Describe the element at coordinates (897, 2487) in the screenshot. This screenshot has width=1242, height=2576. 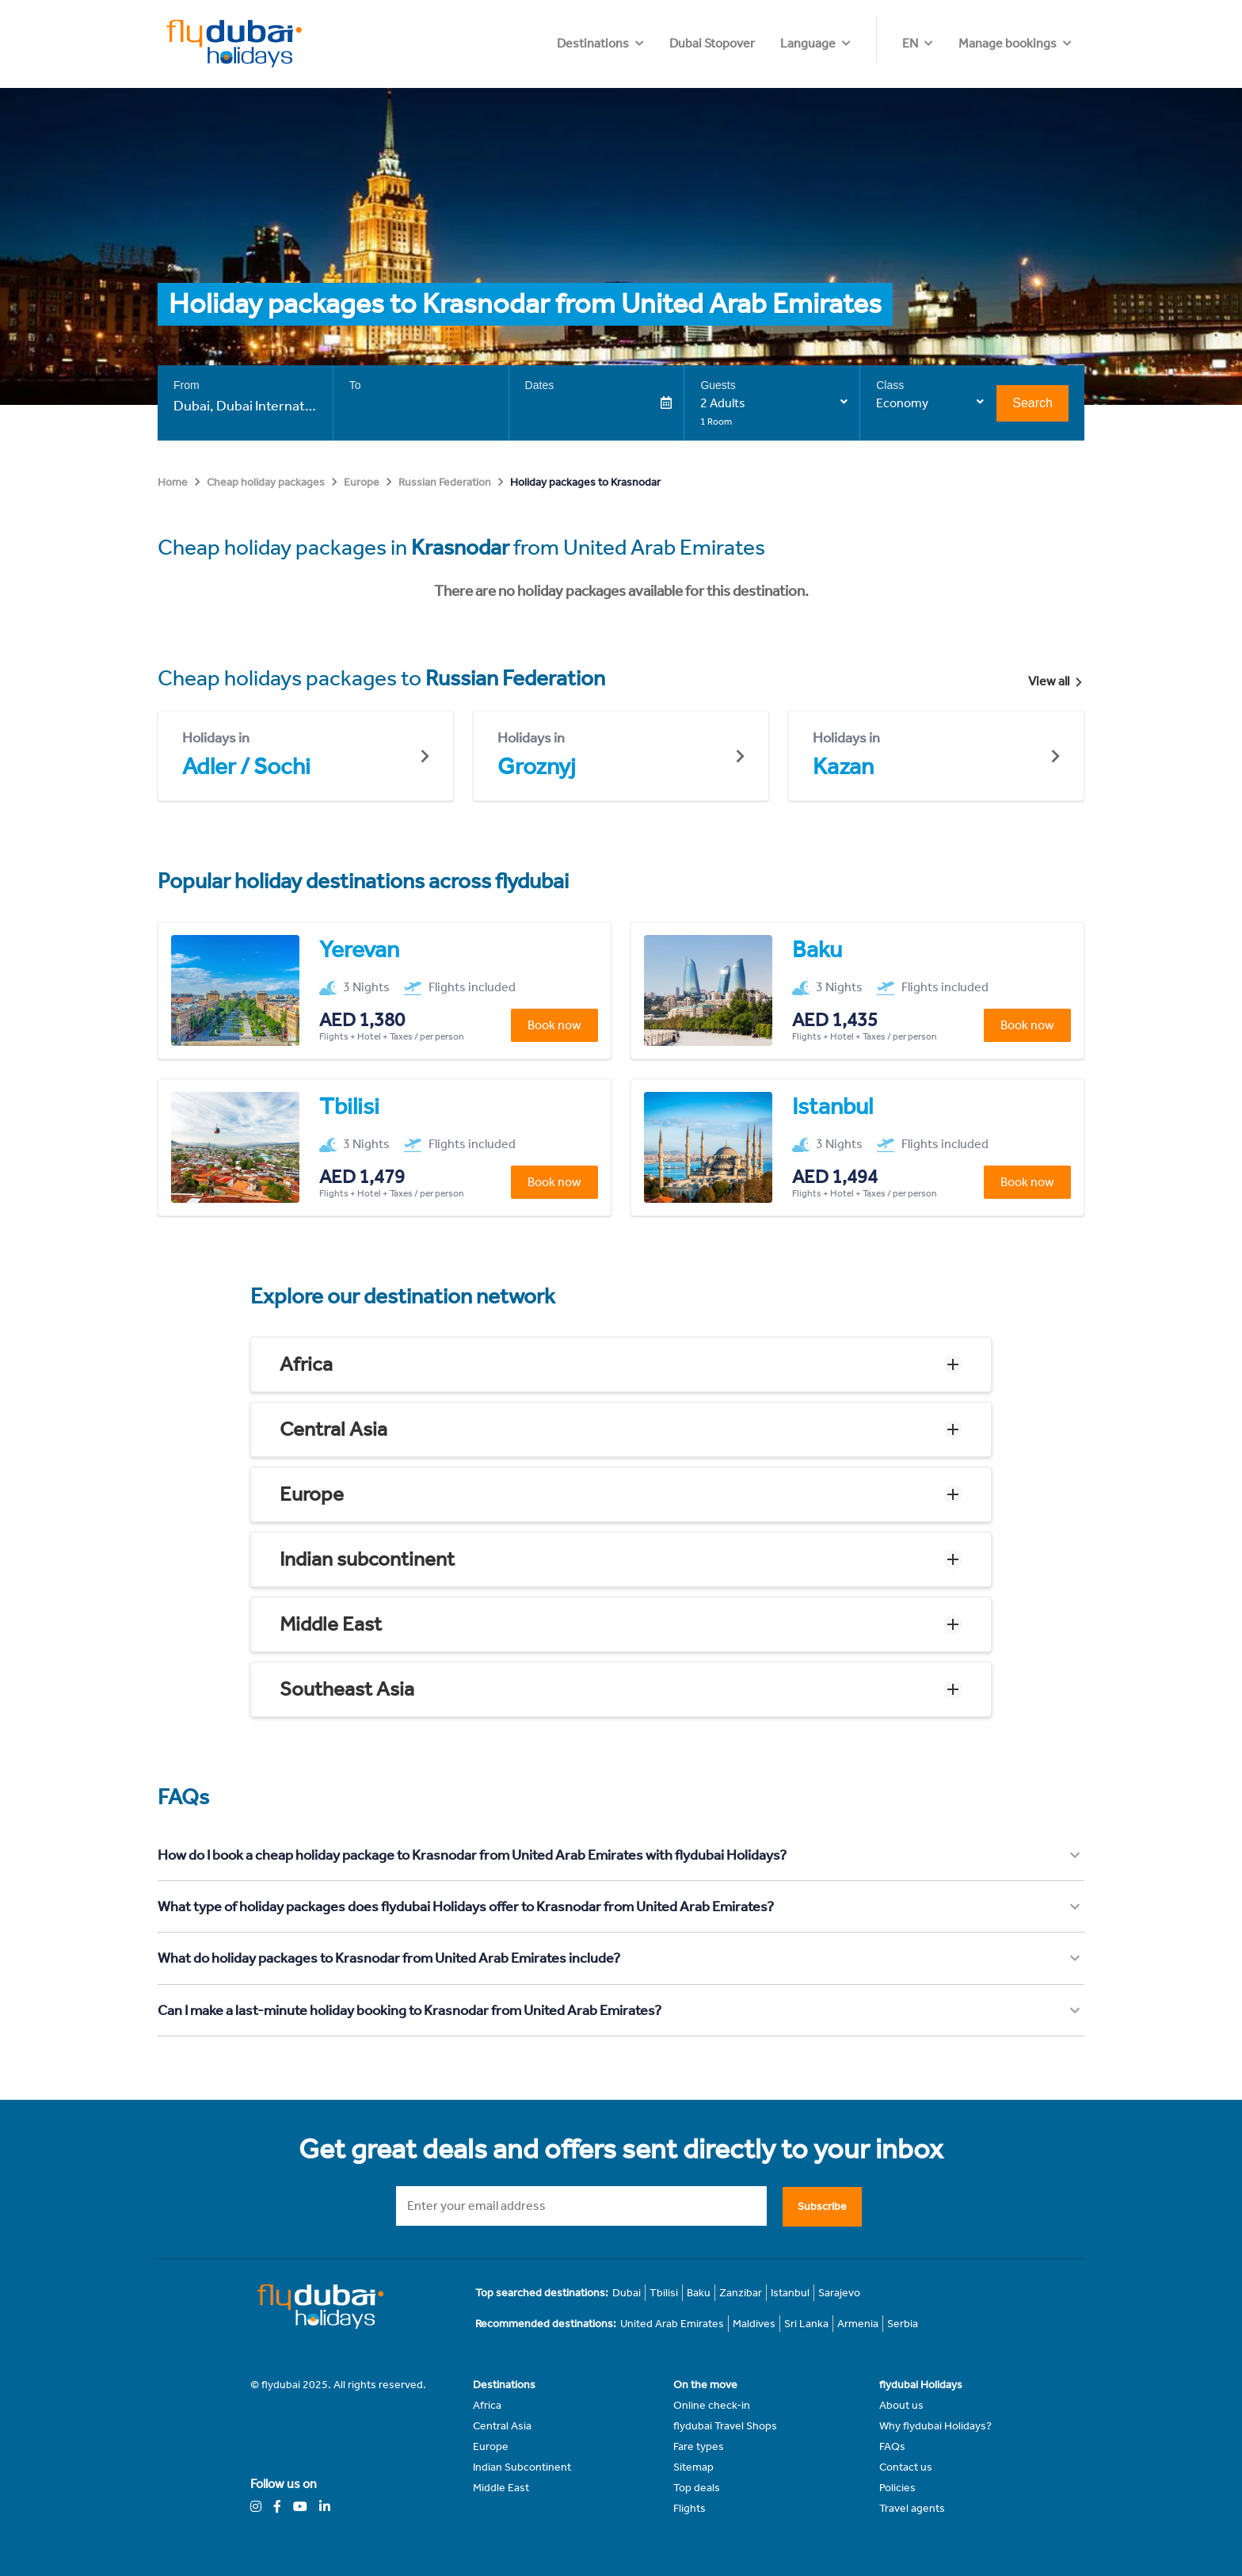
I see `Policies` at that location.